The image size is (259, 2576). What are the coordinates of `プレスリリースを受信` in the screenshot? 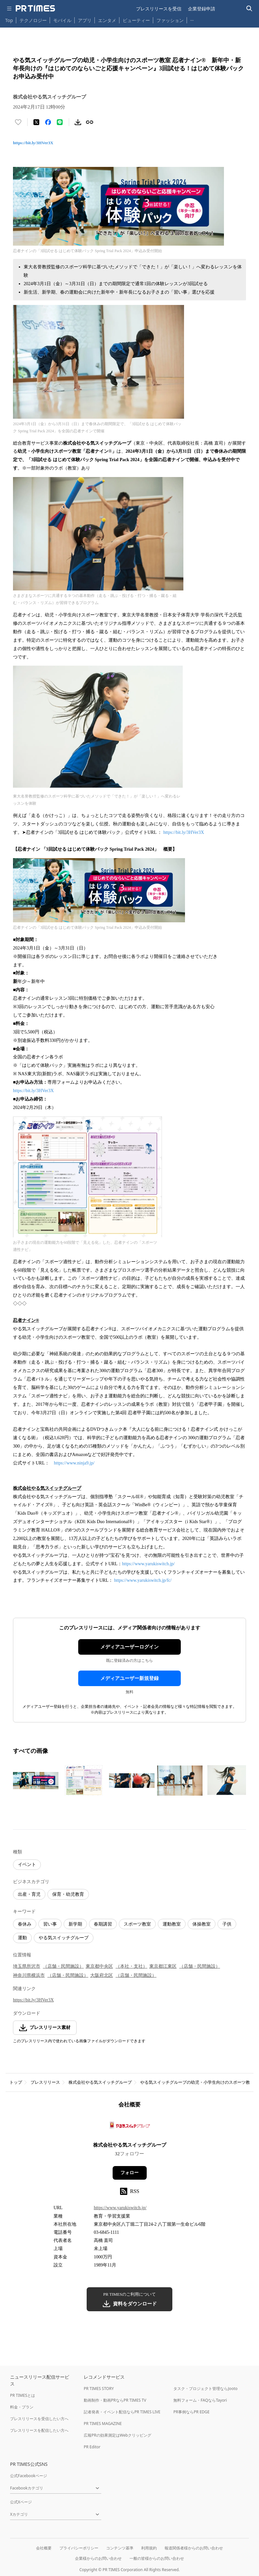 It's located at (158, 9).